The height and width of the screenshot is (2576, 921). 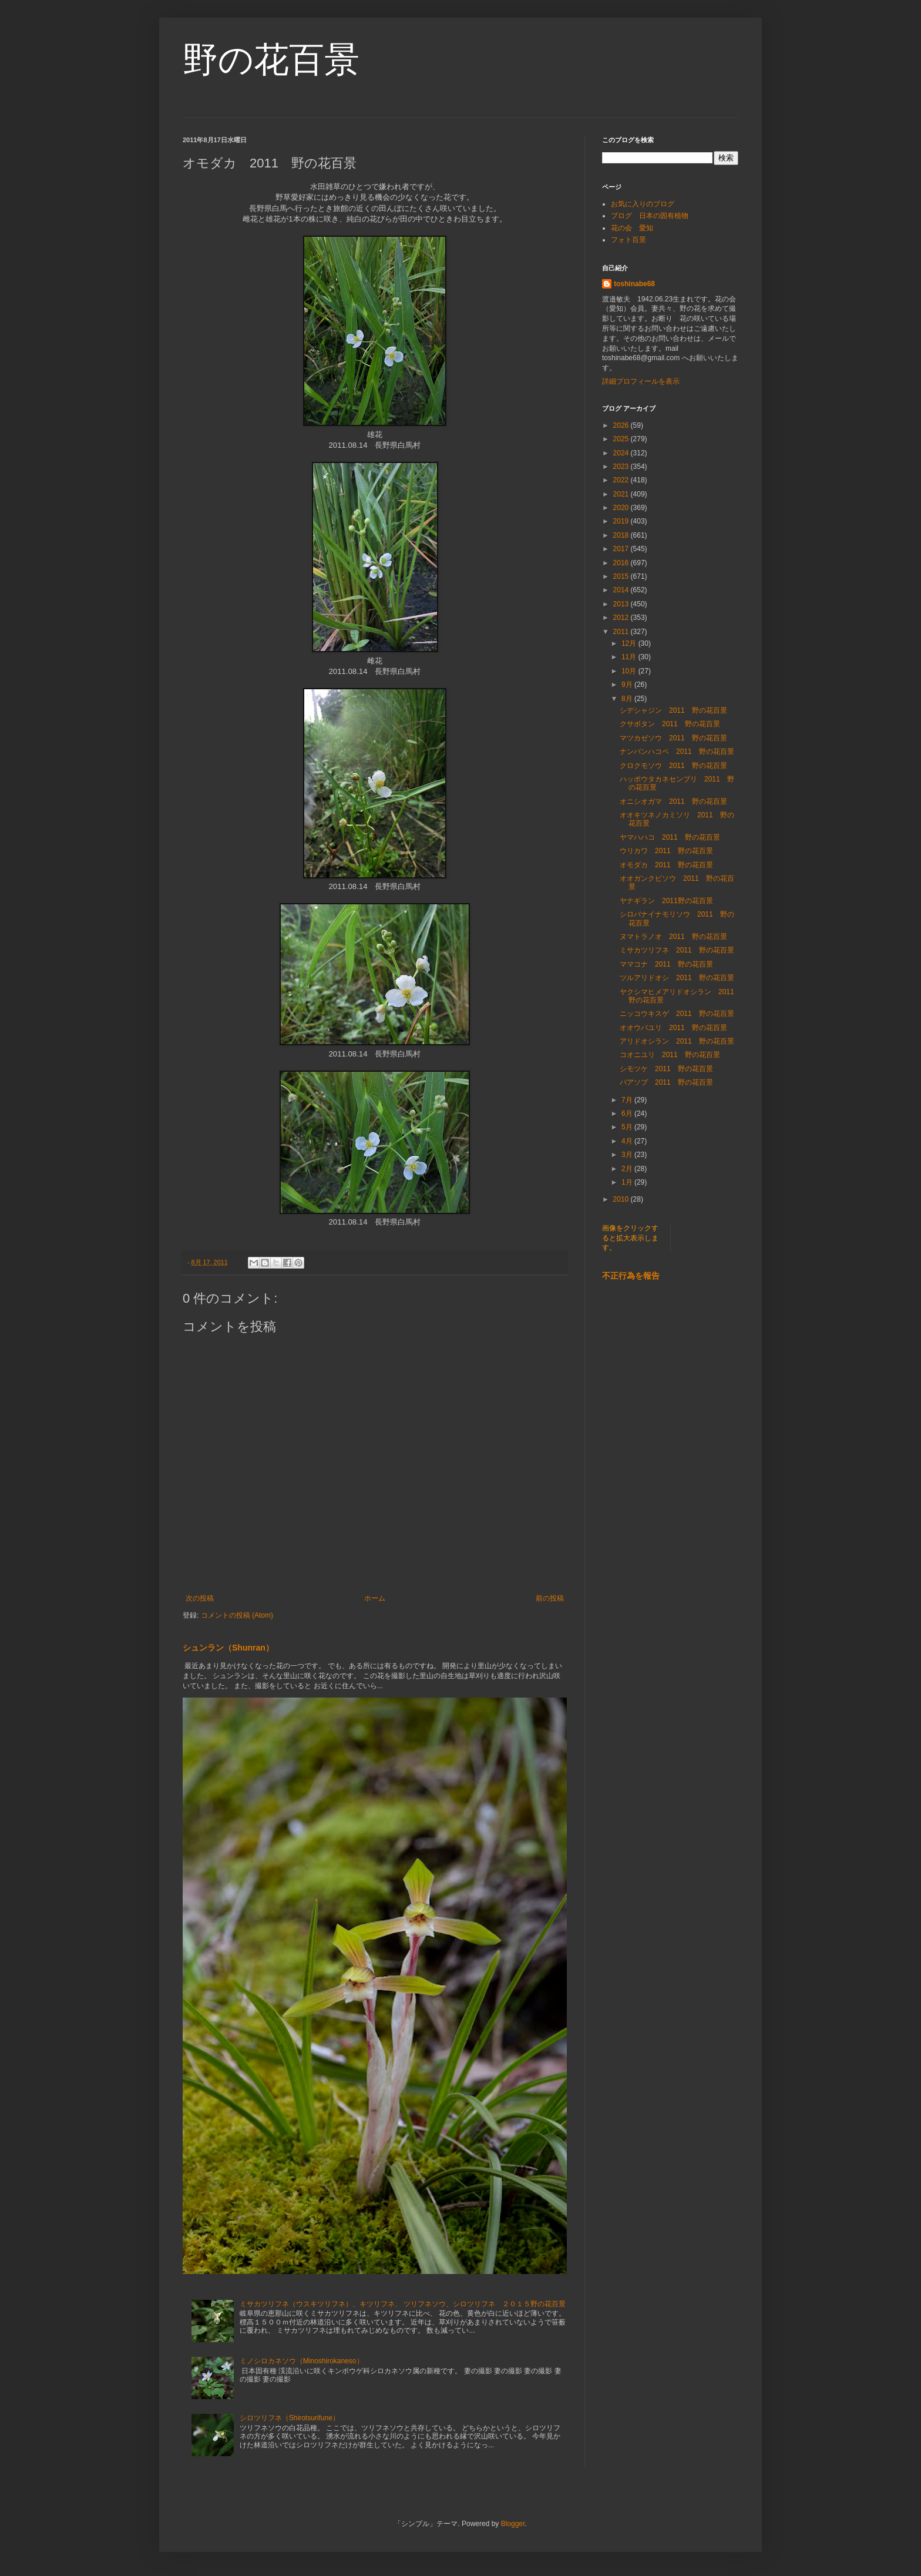 I want to click on 11月, so click(x=629, y=657).